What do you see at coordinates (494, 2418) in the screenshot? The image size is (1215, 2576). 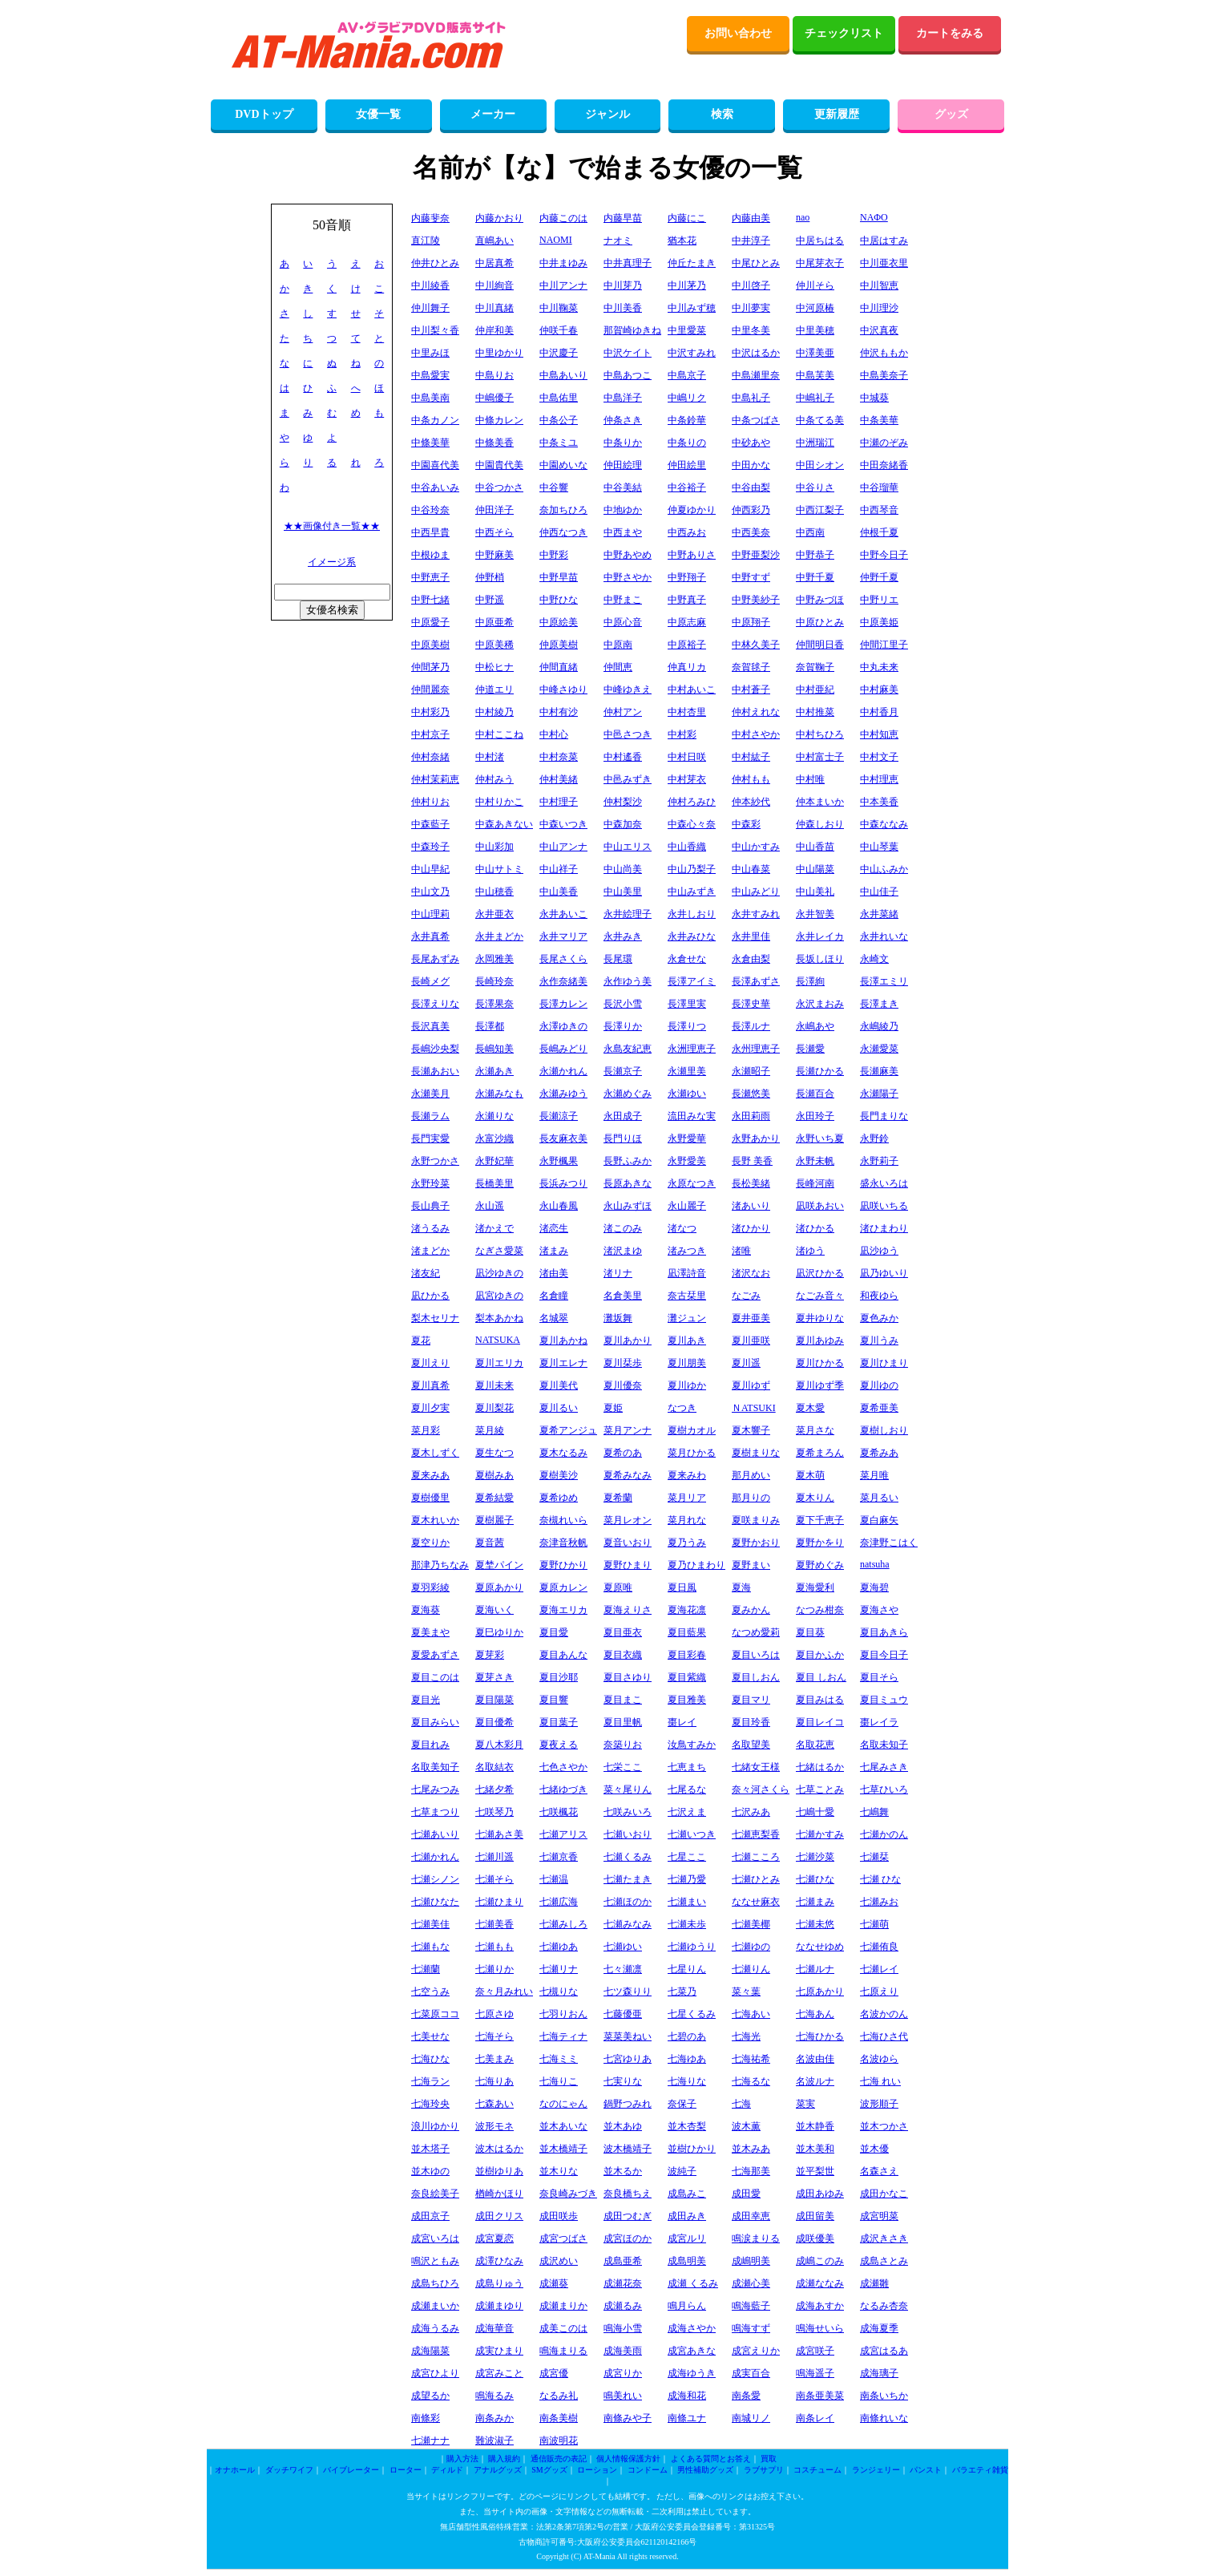 I see `南条みか` at bounding box center [494, 2418].